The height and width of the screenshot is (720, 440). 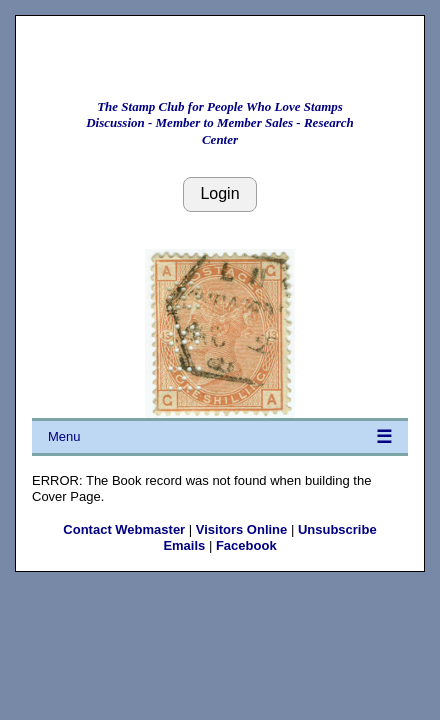 I want to click on Contact Webmaster, so click(x=124, y=529).